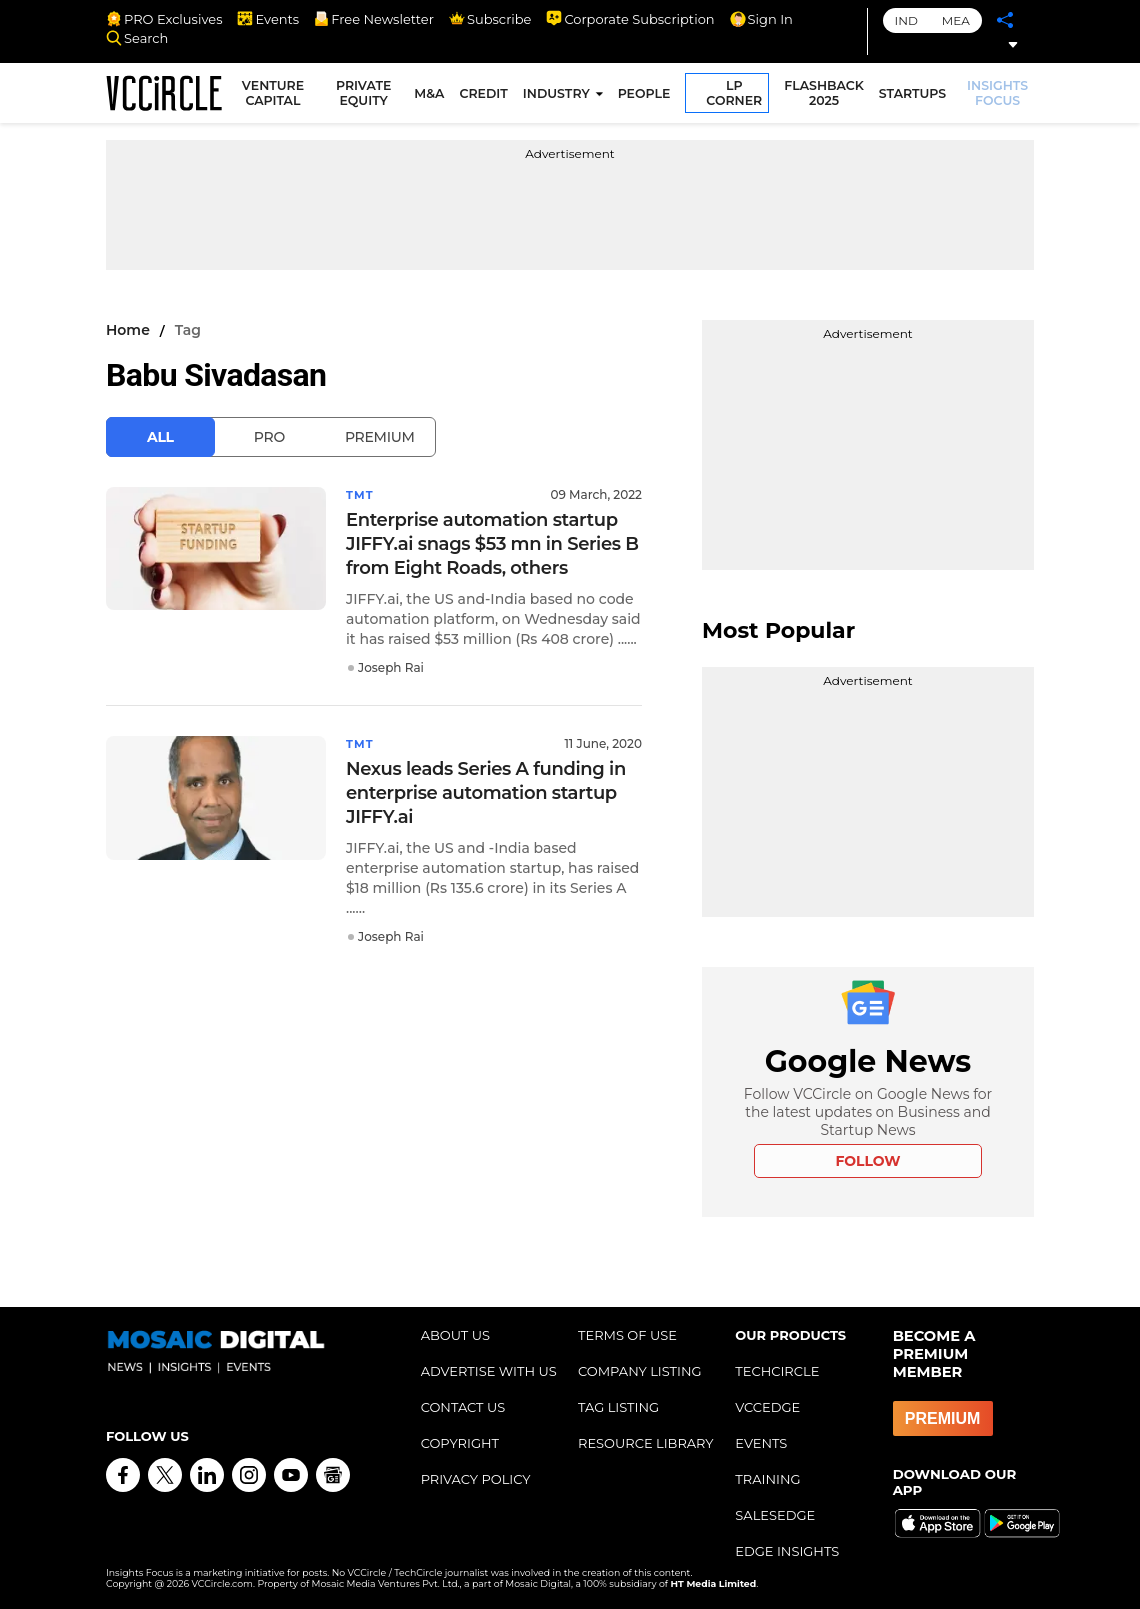  I want to click on Enterprise automation startup JIFFY.ai snags $53 mn in Series B from Eight Roads, others, so click(492, 544).